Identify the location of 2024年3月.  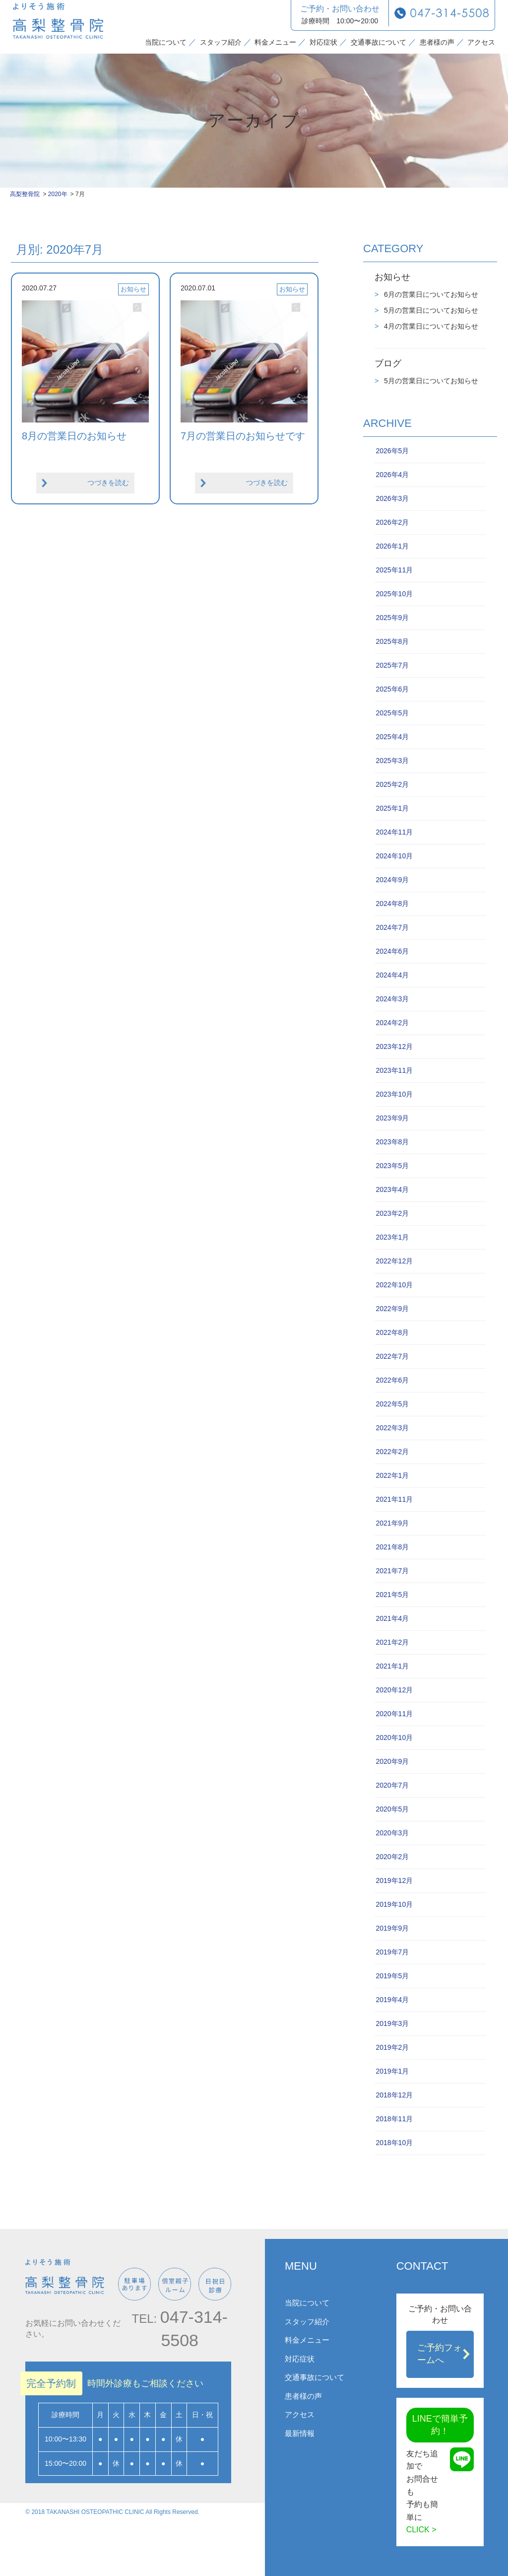
(392, 999).